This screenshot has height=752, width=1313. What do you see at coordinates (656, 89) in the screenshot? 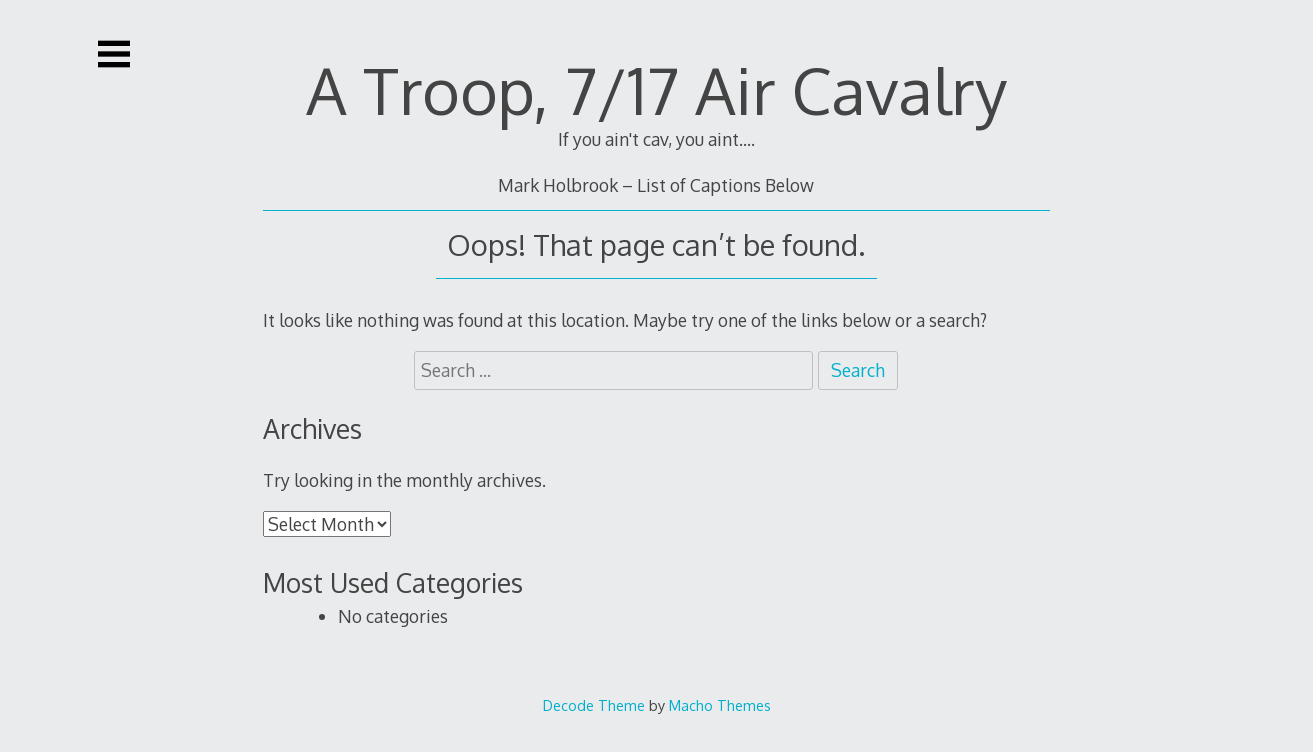
I see `A Troop, 7/17 Air Cavalry` at bounding box center [656, 89].